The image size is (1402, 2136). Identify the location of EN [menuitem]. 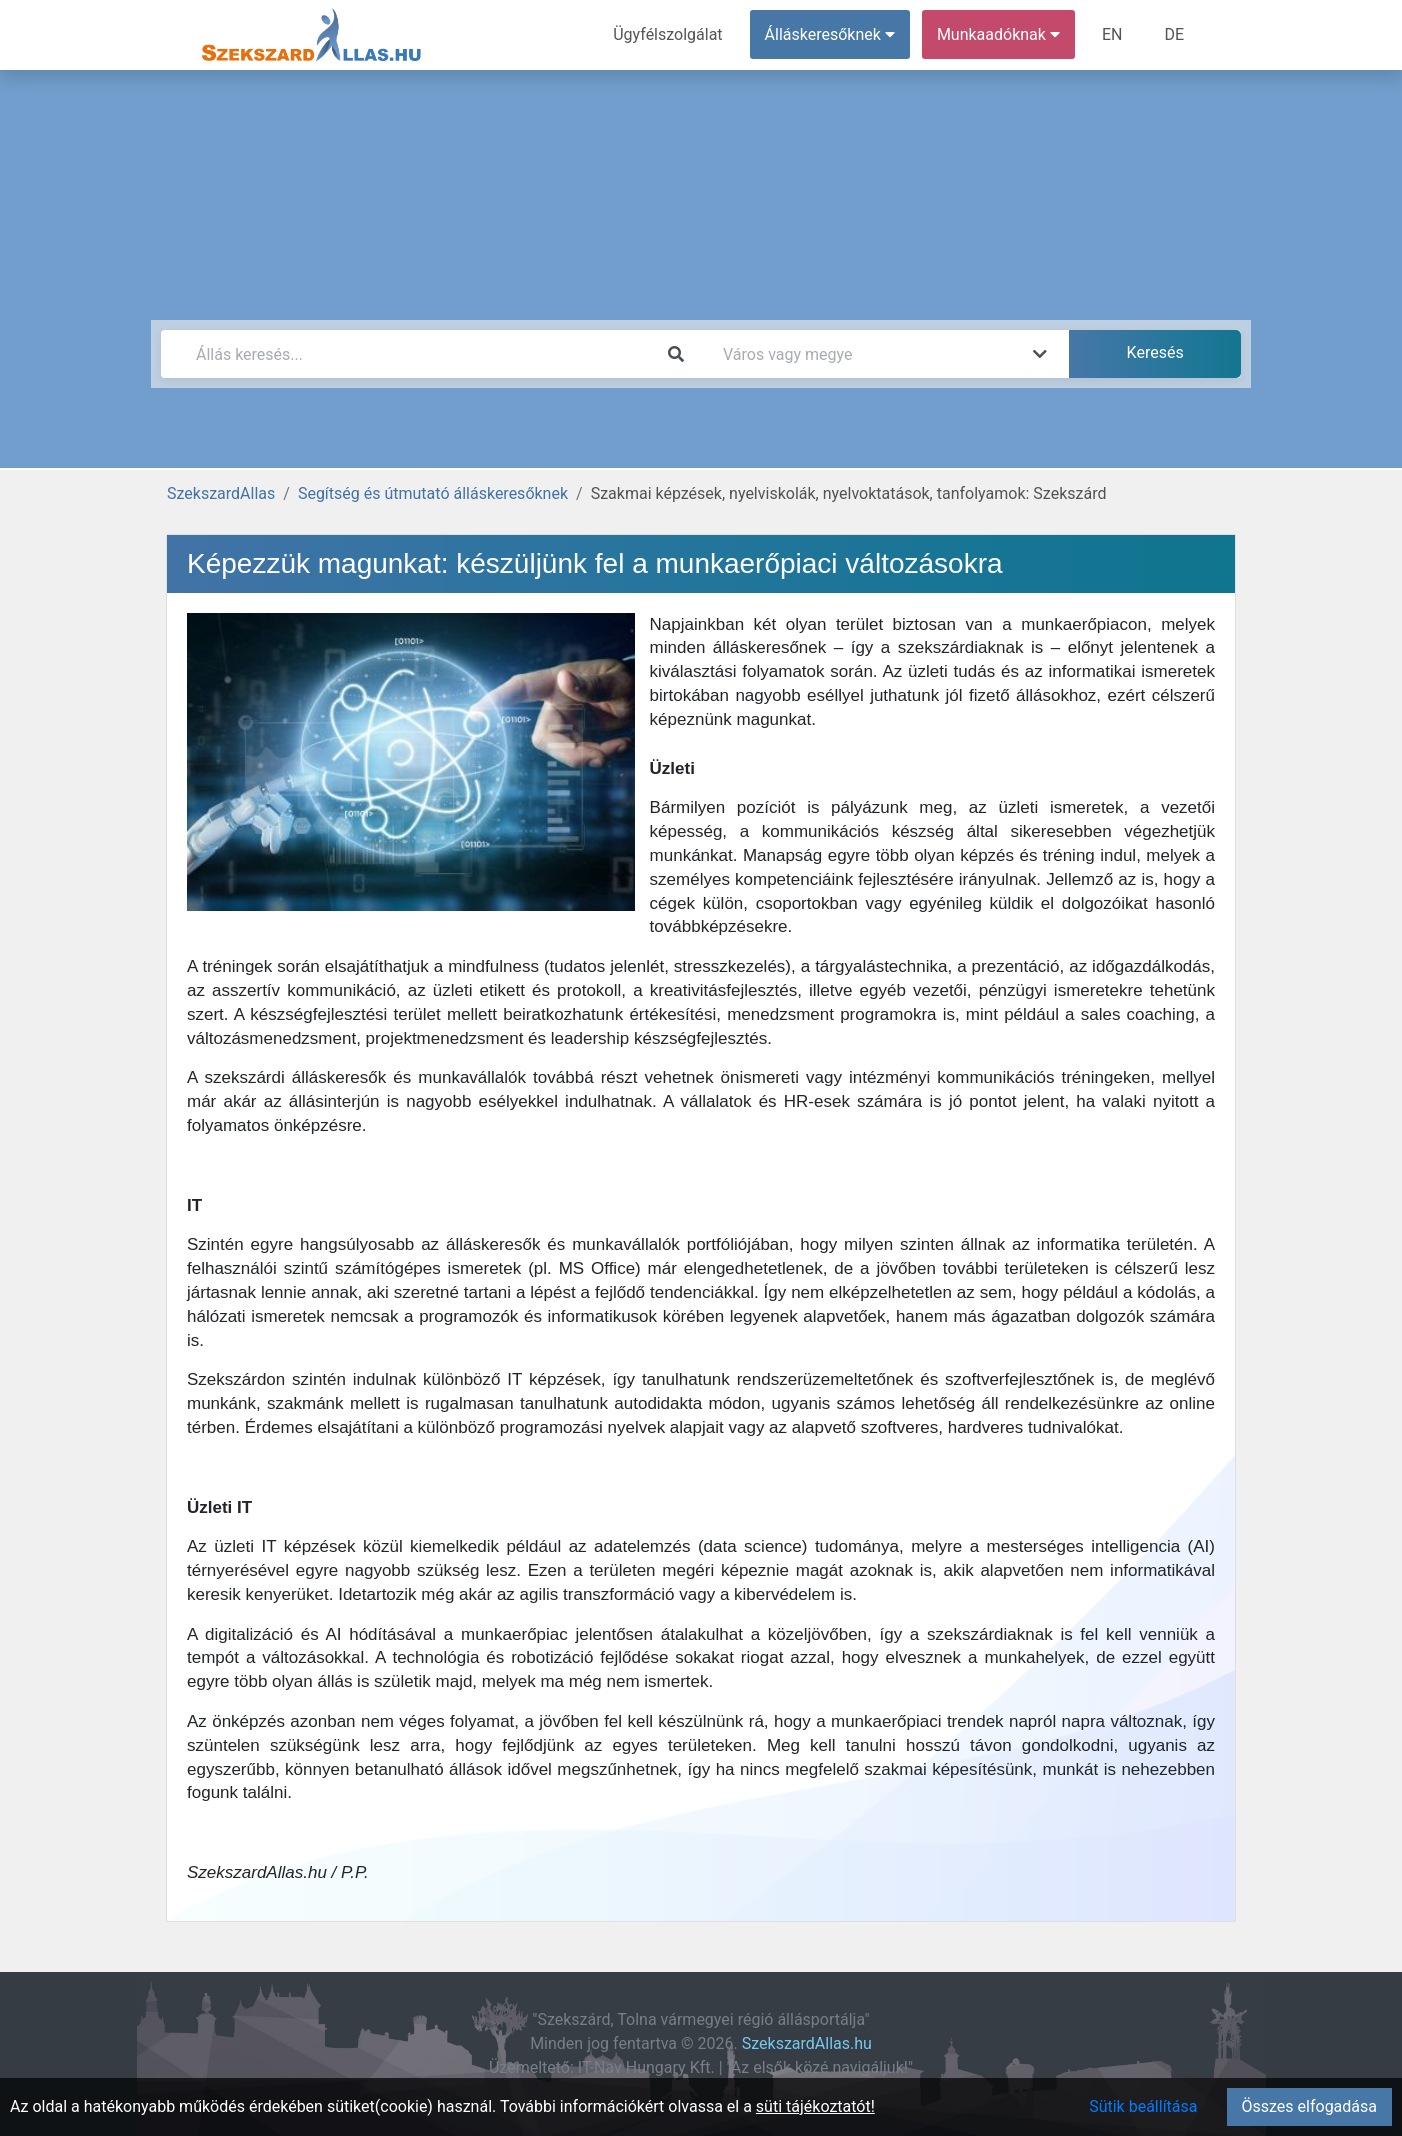
(1112, 34).